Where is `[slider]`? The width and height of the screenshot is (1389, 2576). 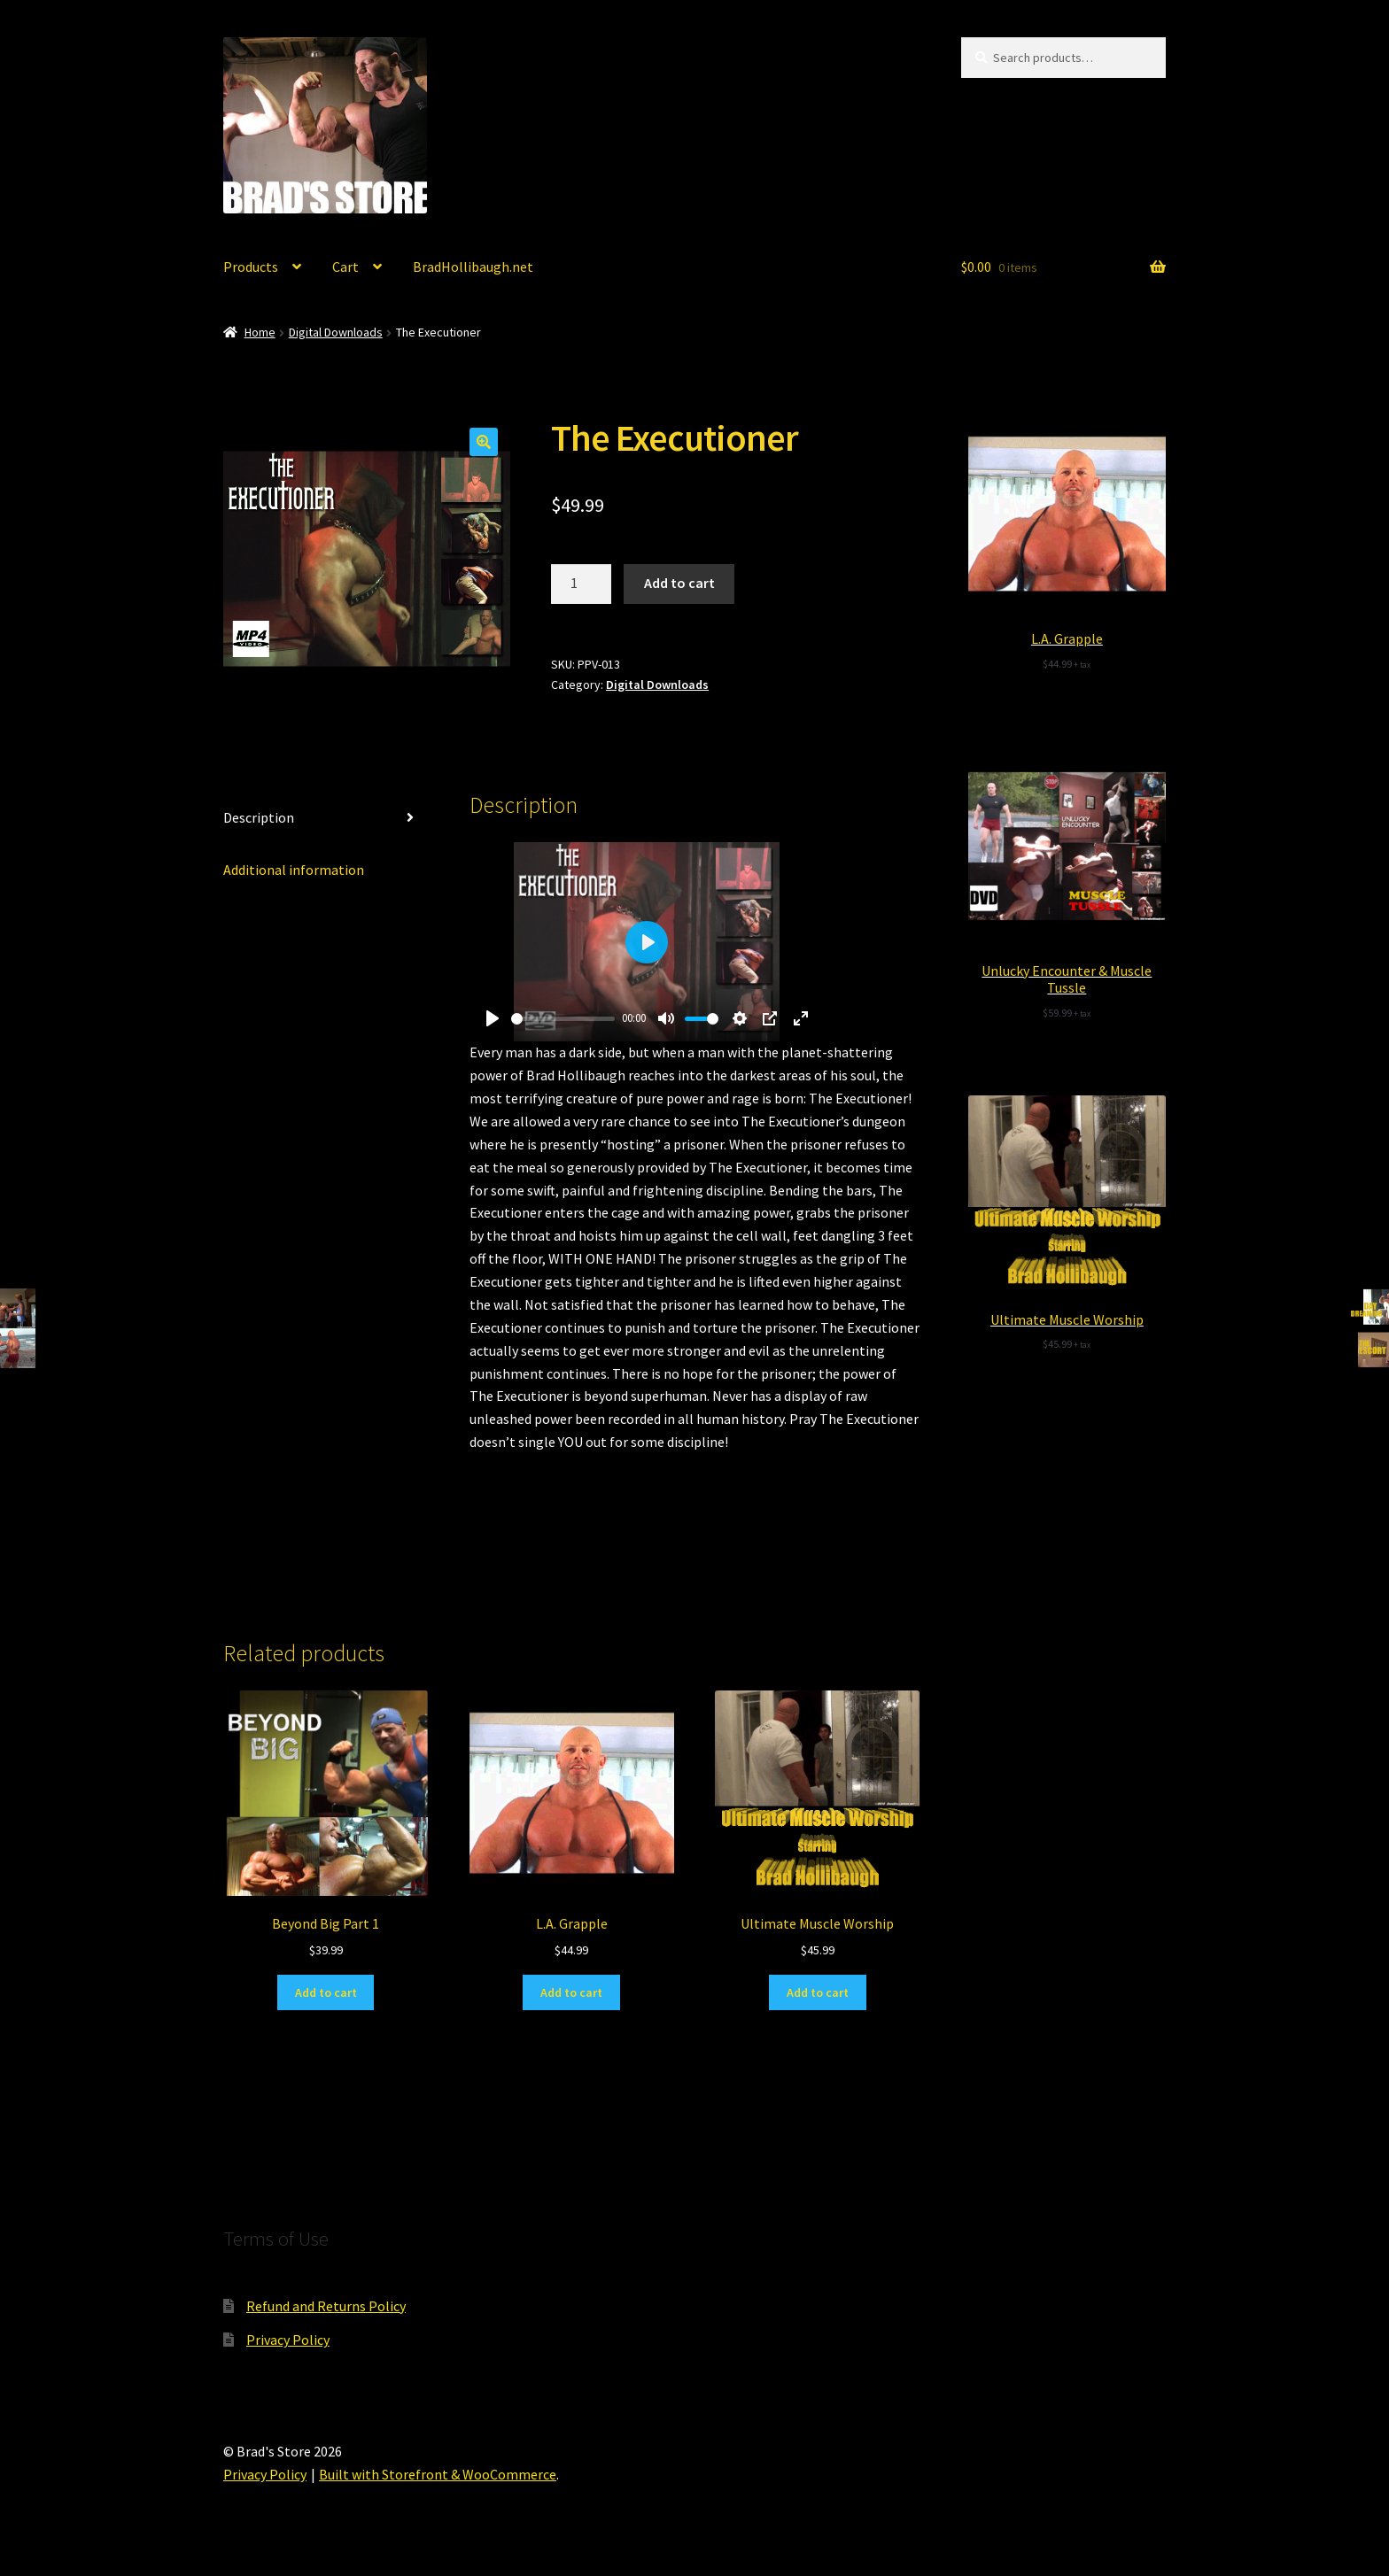
[slider] is located at coordinates (563, 1018).